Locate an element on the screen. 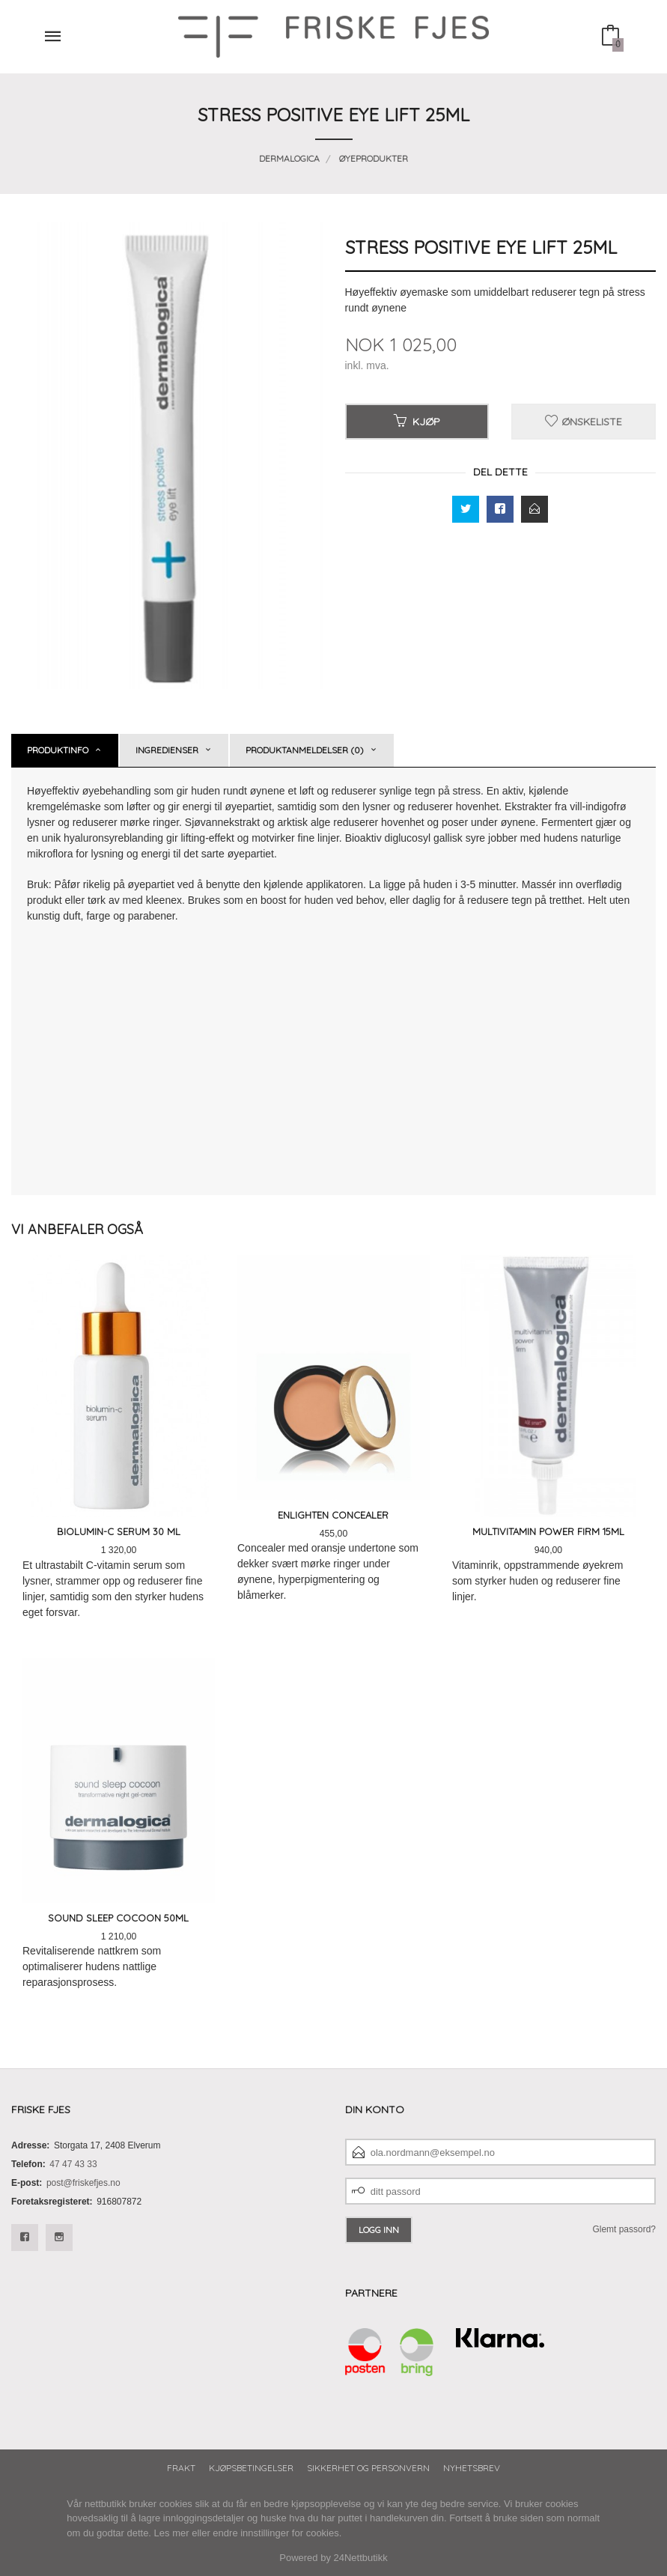  Sikkerhet og personvern is located at coordinates (368, 2467).